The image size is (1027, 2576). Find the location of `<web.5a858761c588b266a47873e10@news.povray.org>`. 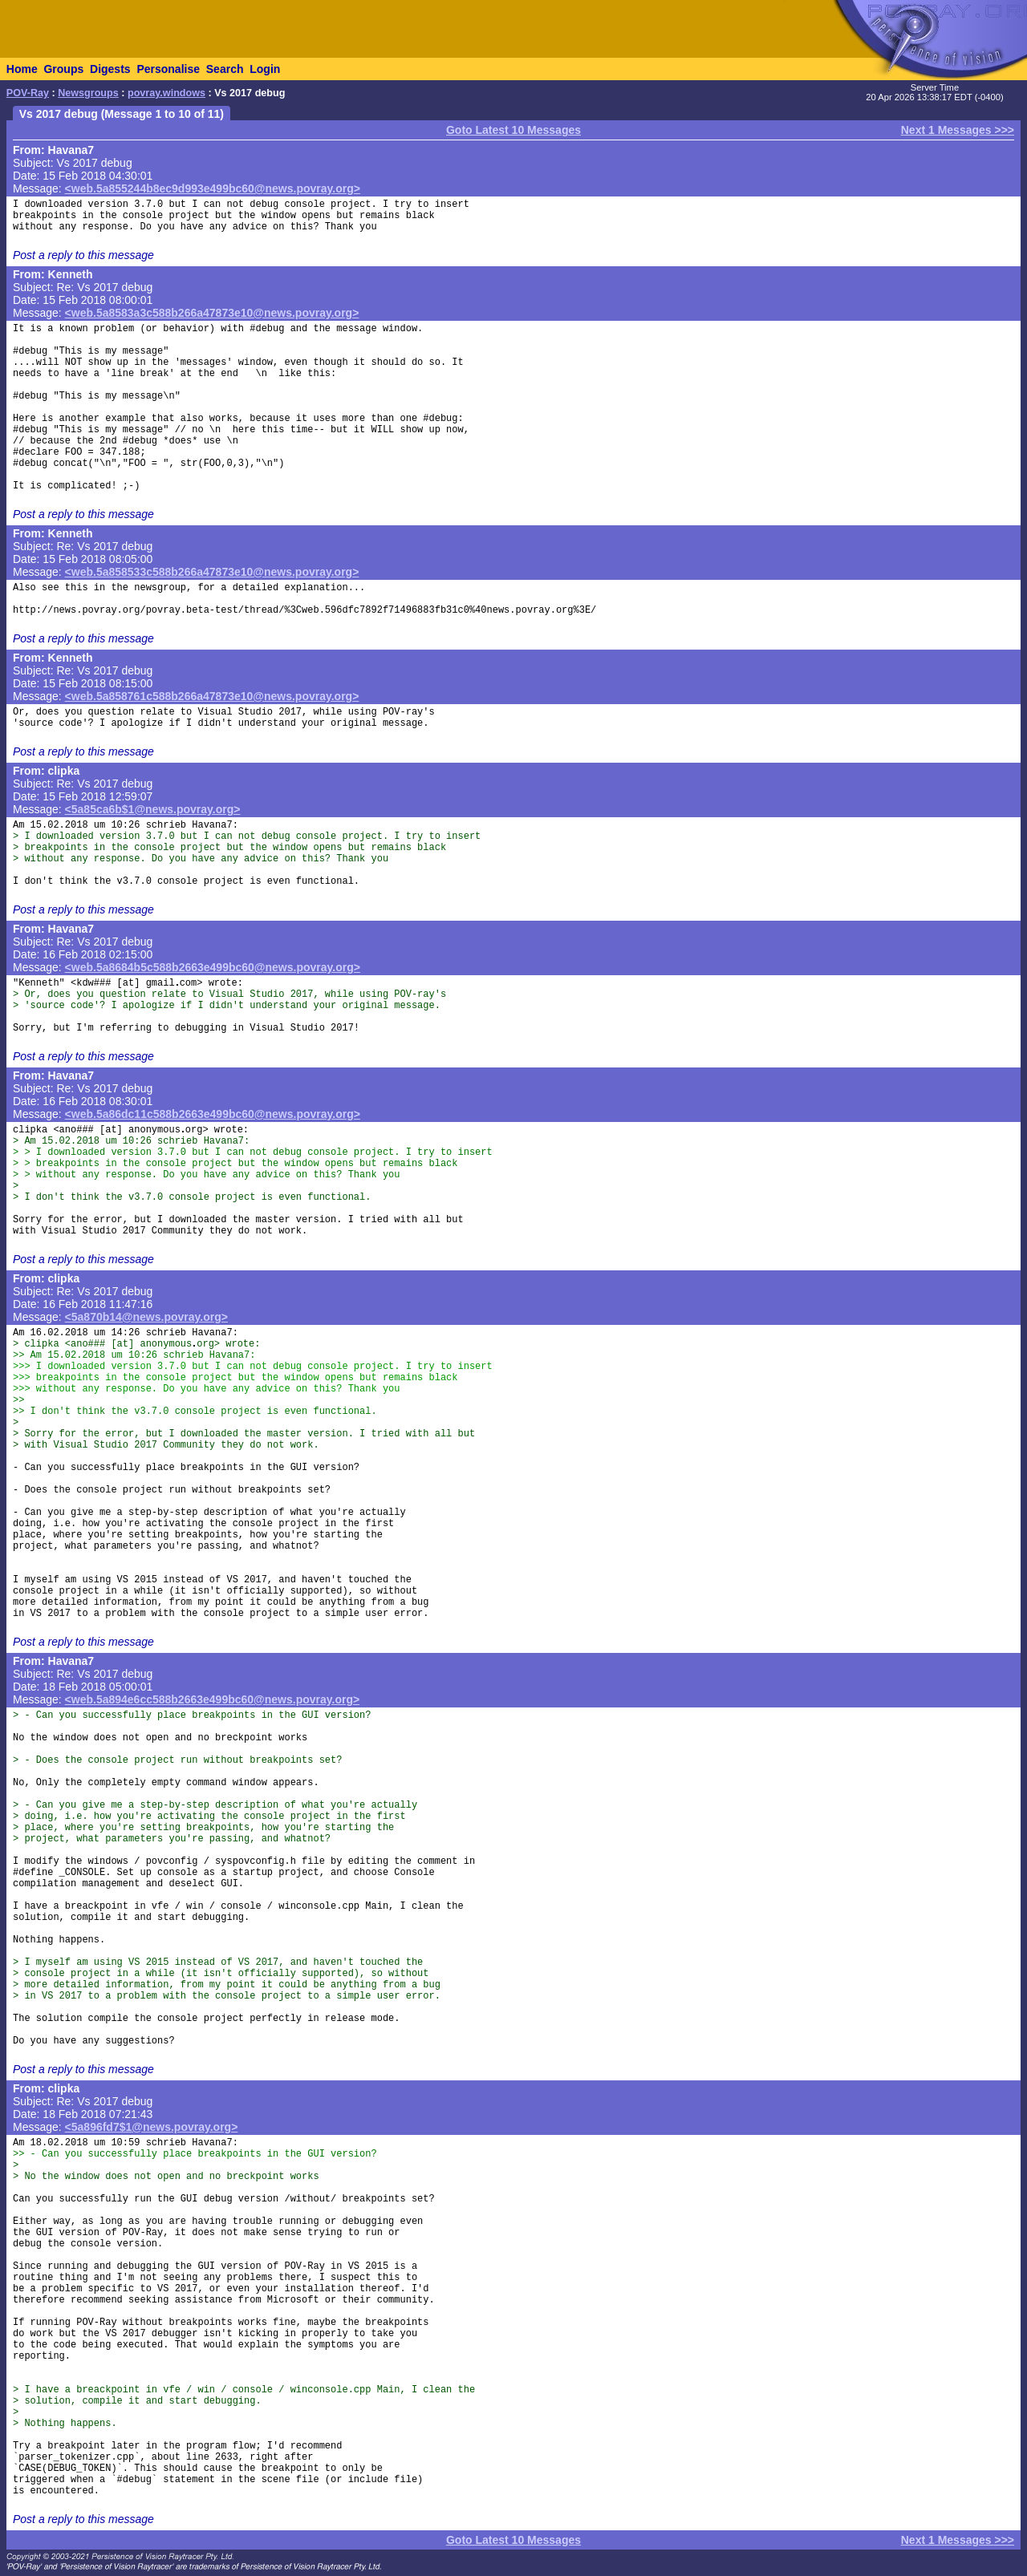

<web.5a858761c588b266a47873e10@news.povray.org> is located at coordinates (212, 696).